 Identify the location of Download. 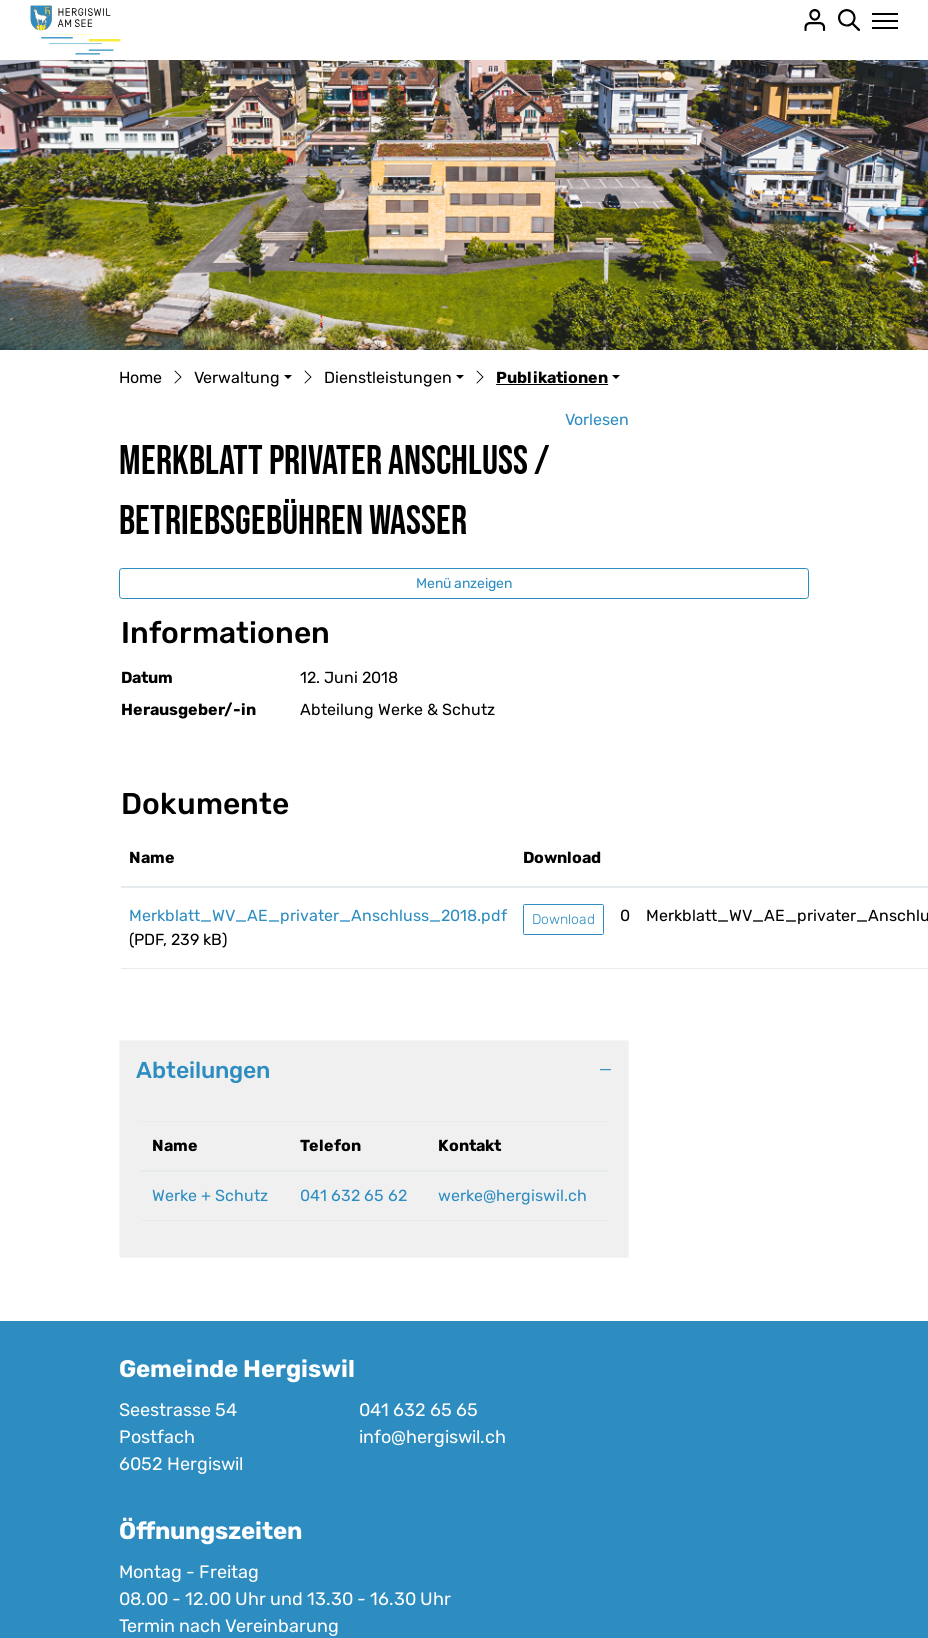
(563, 919).